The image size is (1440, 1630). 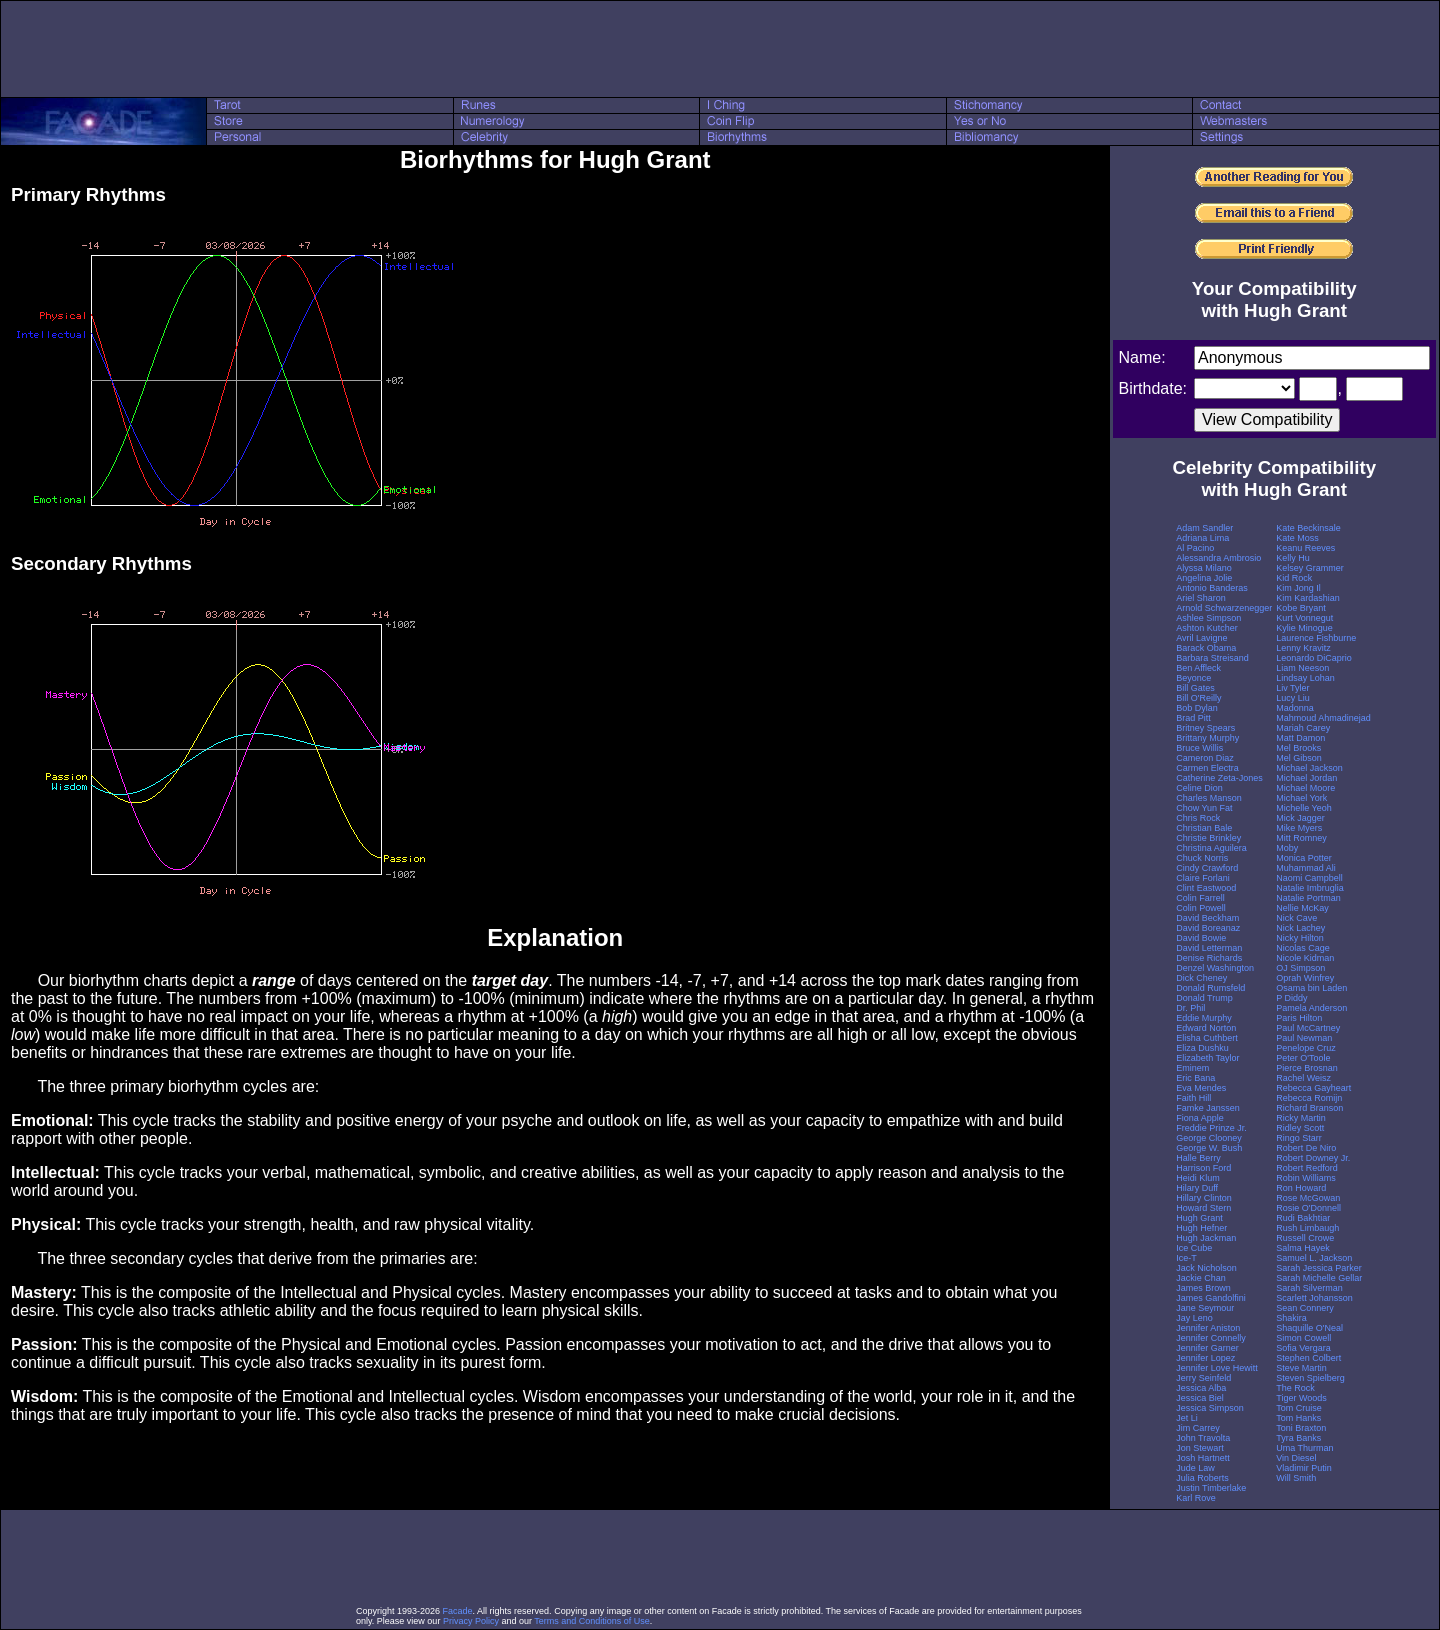 What do you see at coordinates (1206, 888) in the screenshot?
I see `Clint Eastwood` at bounding box center [1206, 888].